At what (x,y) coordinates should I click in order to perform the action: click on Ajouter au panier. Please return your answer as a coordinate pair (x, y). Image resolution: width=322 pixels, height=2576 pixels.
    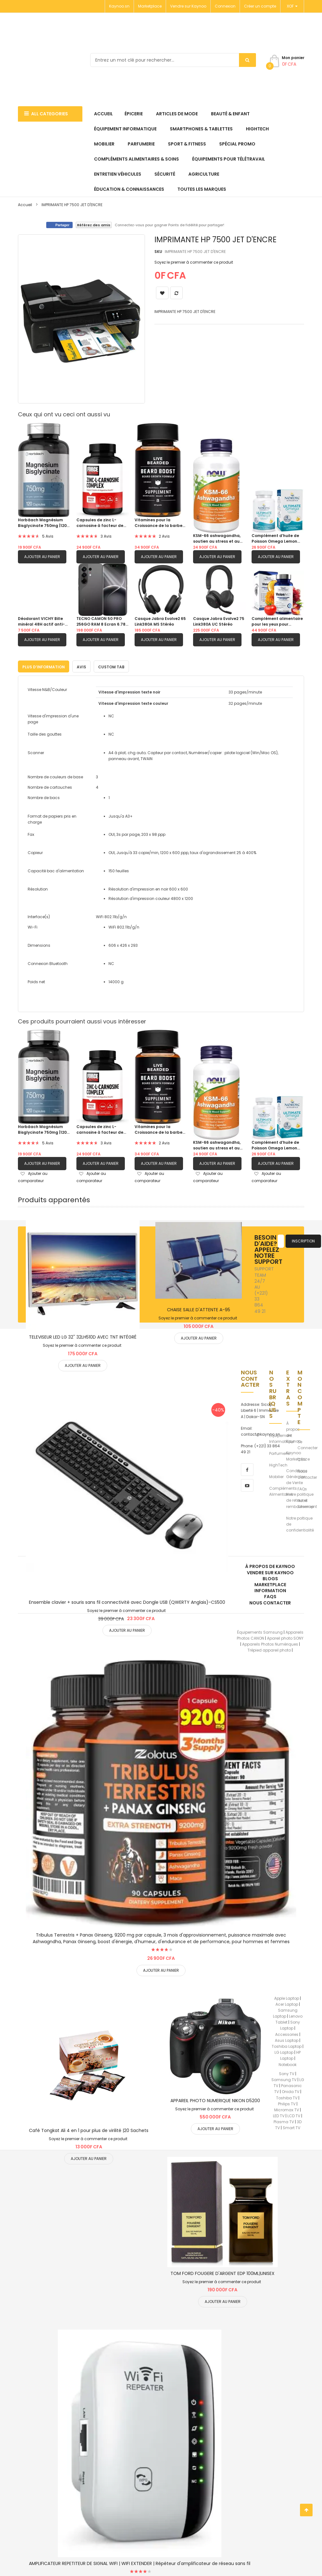
    Looking at the image, I should click on (42, 556).